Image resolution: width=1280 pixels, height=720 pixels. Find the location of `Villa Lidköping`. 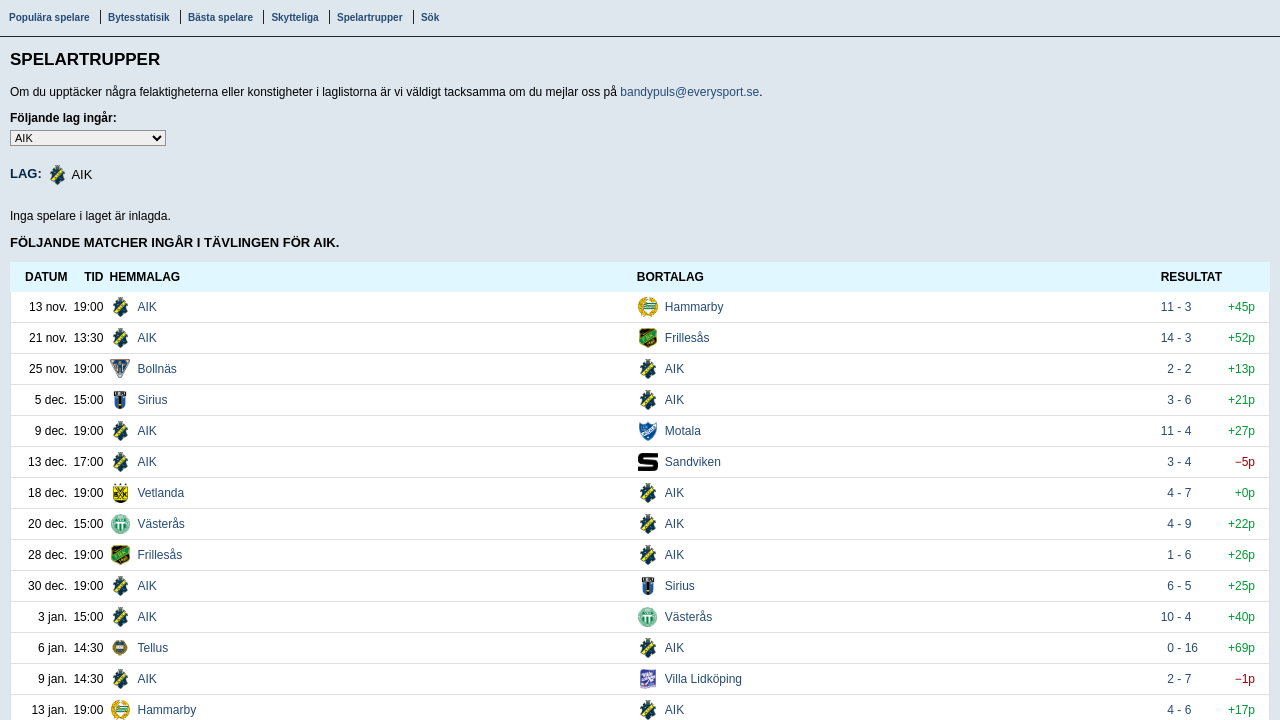

Villa Lidköping is located at coordinates (703, 679).